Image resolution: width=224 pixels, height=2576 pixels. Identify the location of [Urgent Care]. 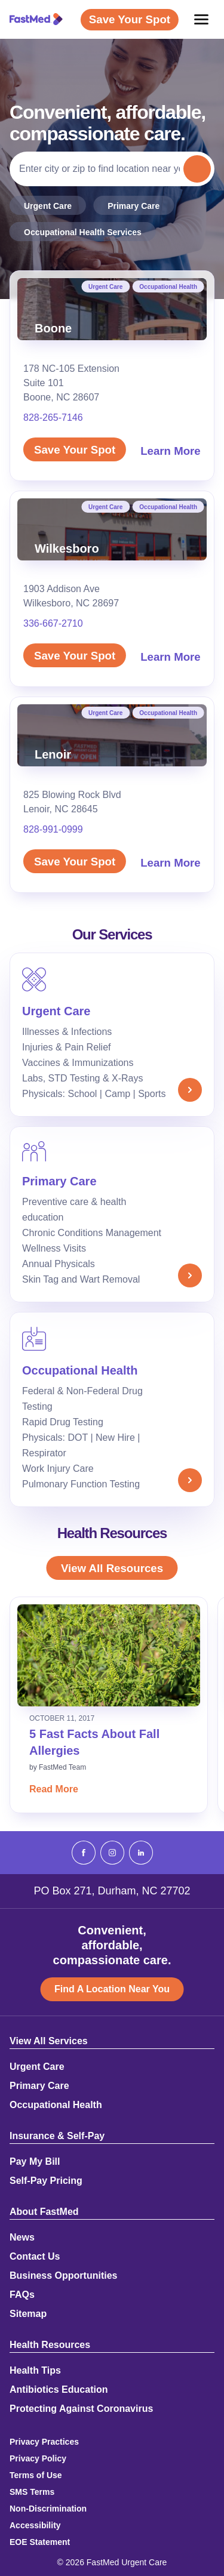
(112, 1035).